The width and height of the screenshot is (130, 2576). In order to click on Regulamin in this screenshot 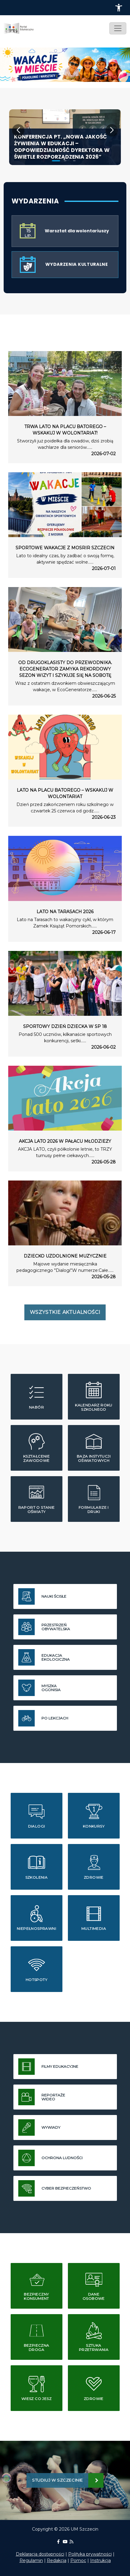, I will do `click(31, 2560)`.